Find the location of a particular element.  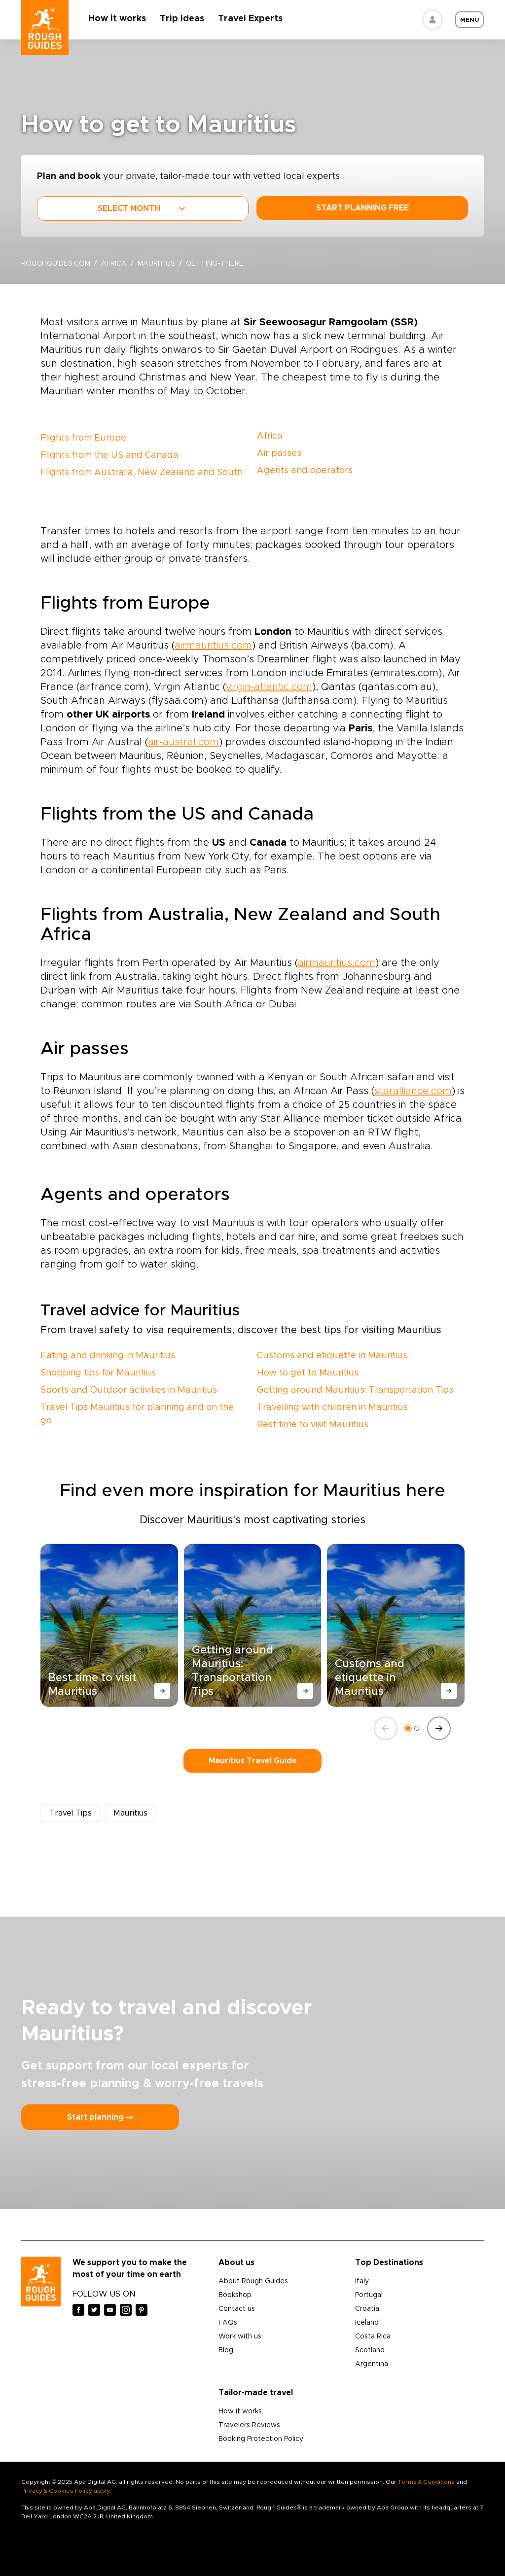

Booking Protection Policy is located at coordinates (260, 2439).